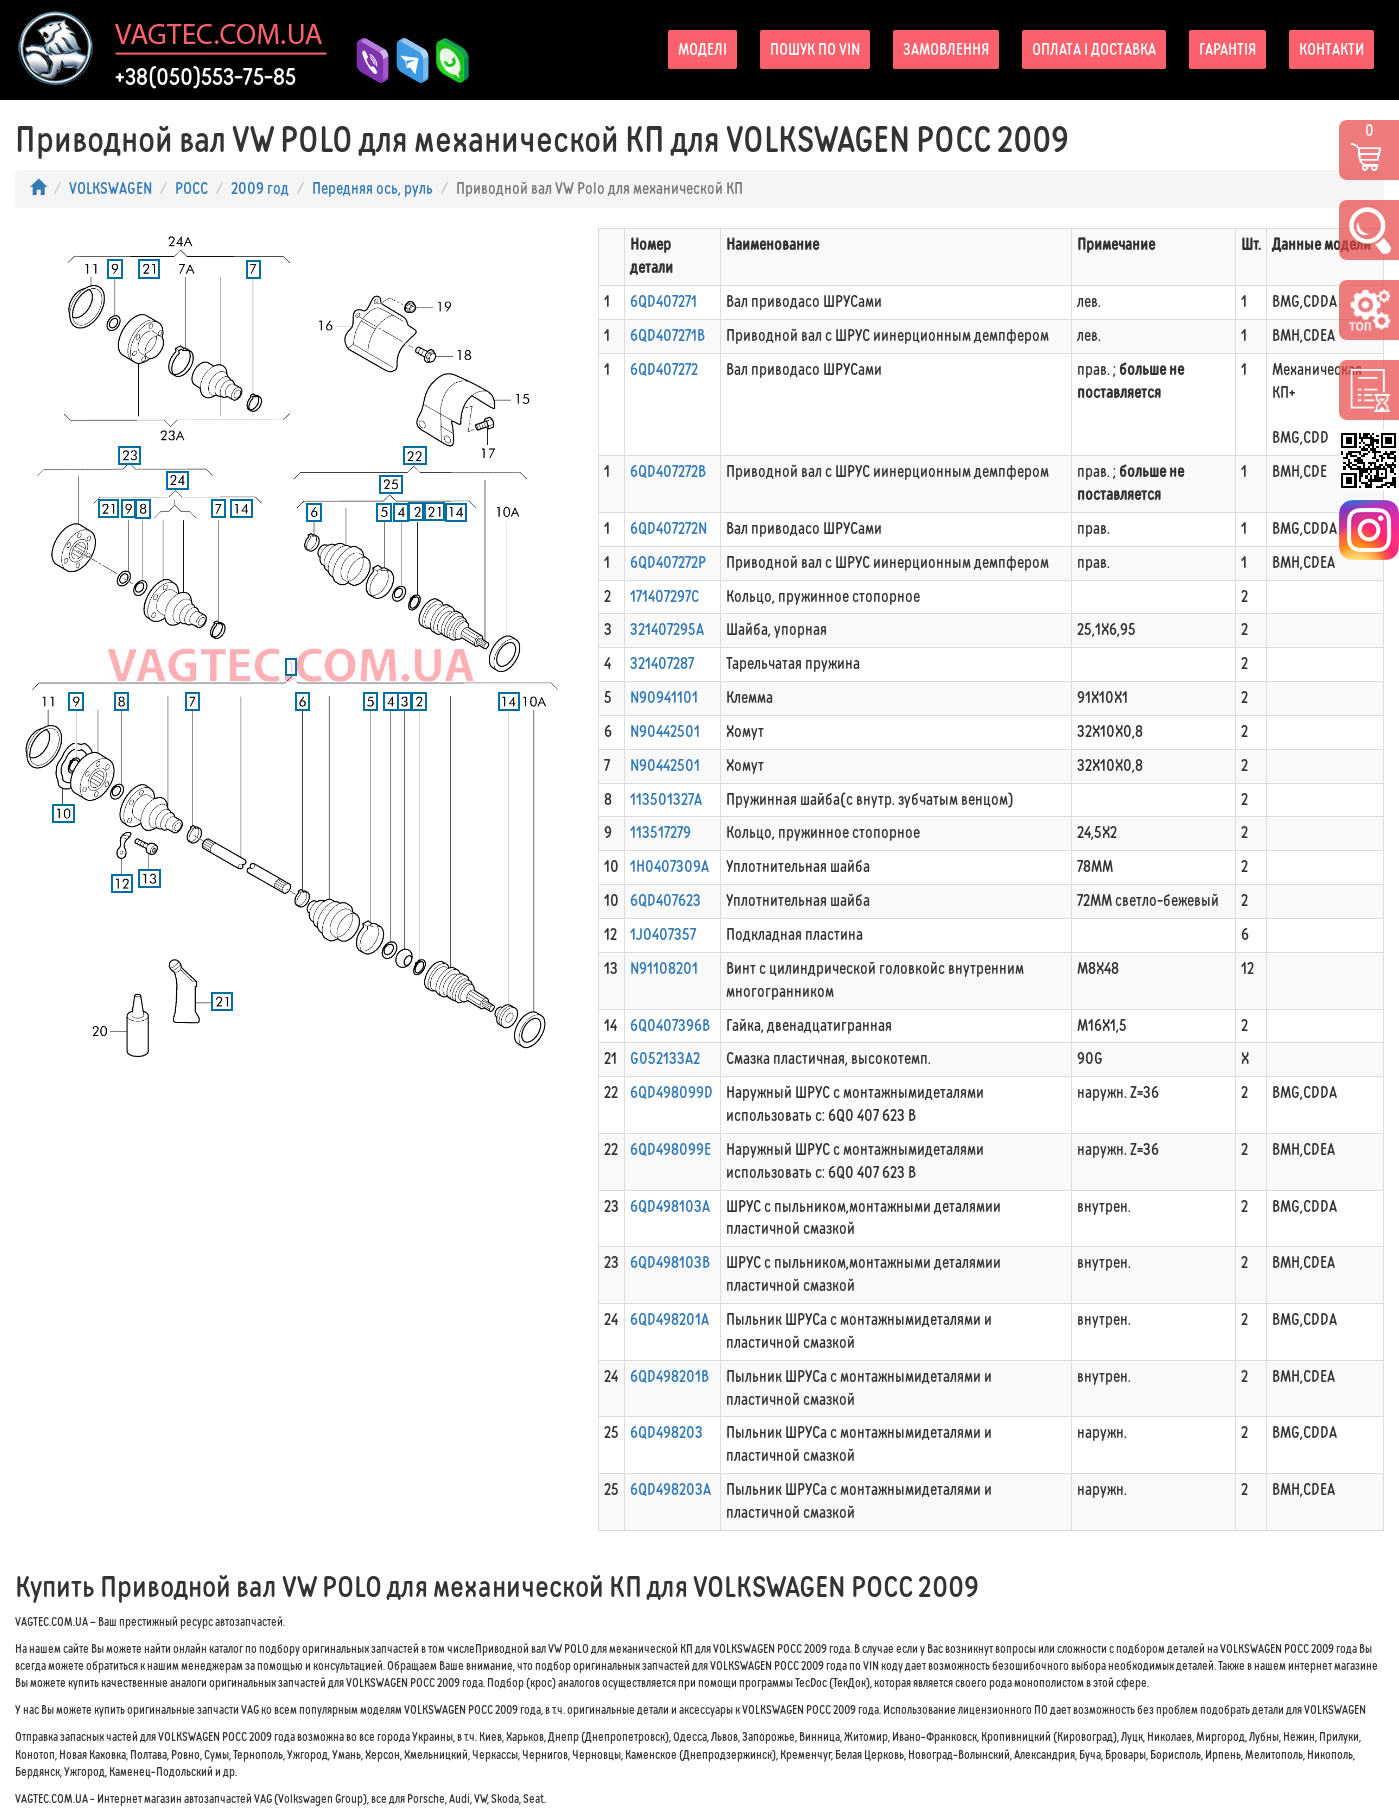 Image resolution: width=1399 pixels, height=1818 pixels. Describe the element at coordinates (669, 866) in the screenshot. I see `1H0407309A` at that location.